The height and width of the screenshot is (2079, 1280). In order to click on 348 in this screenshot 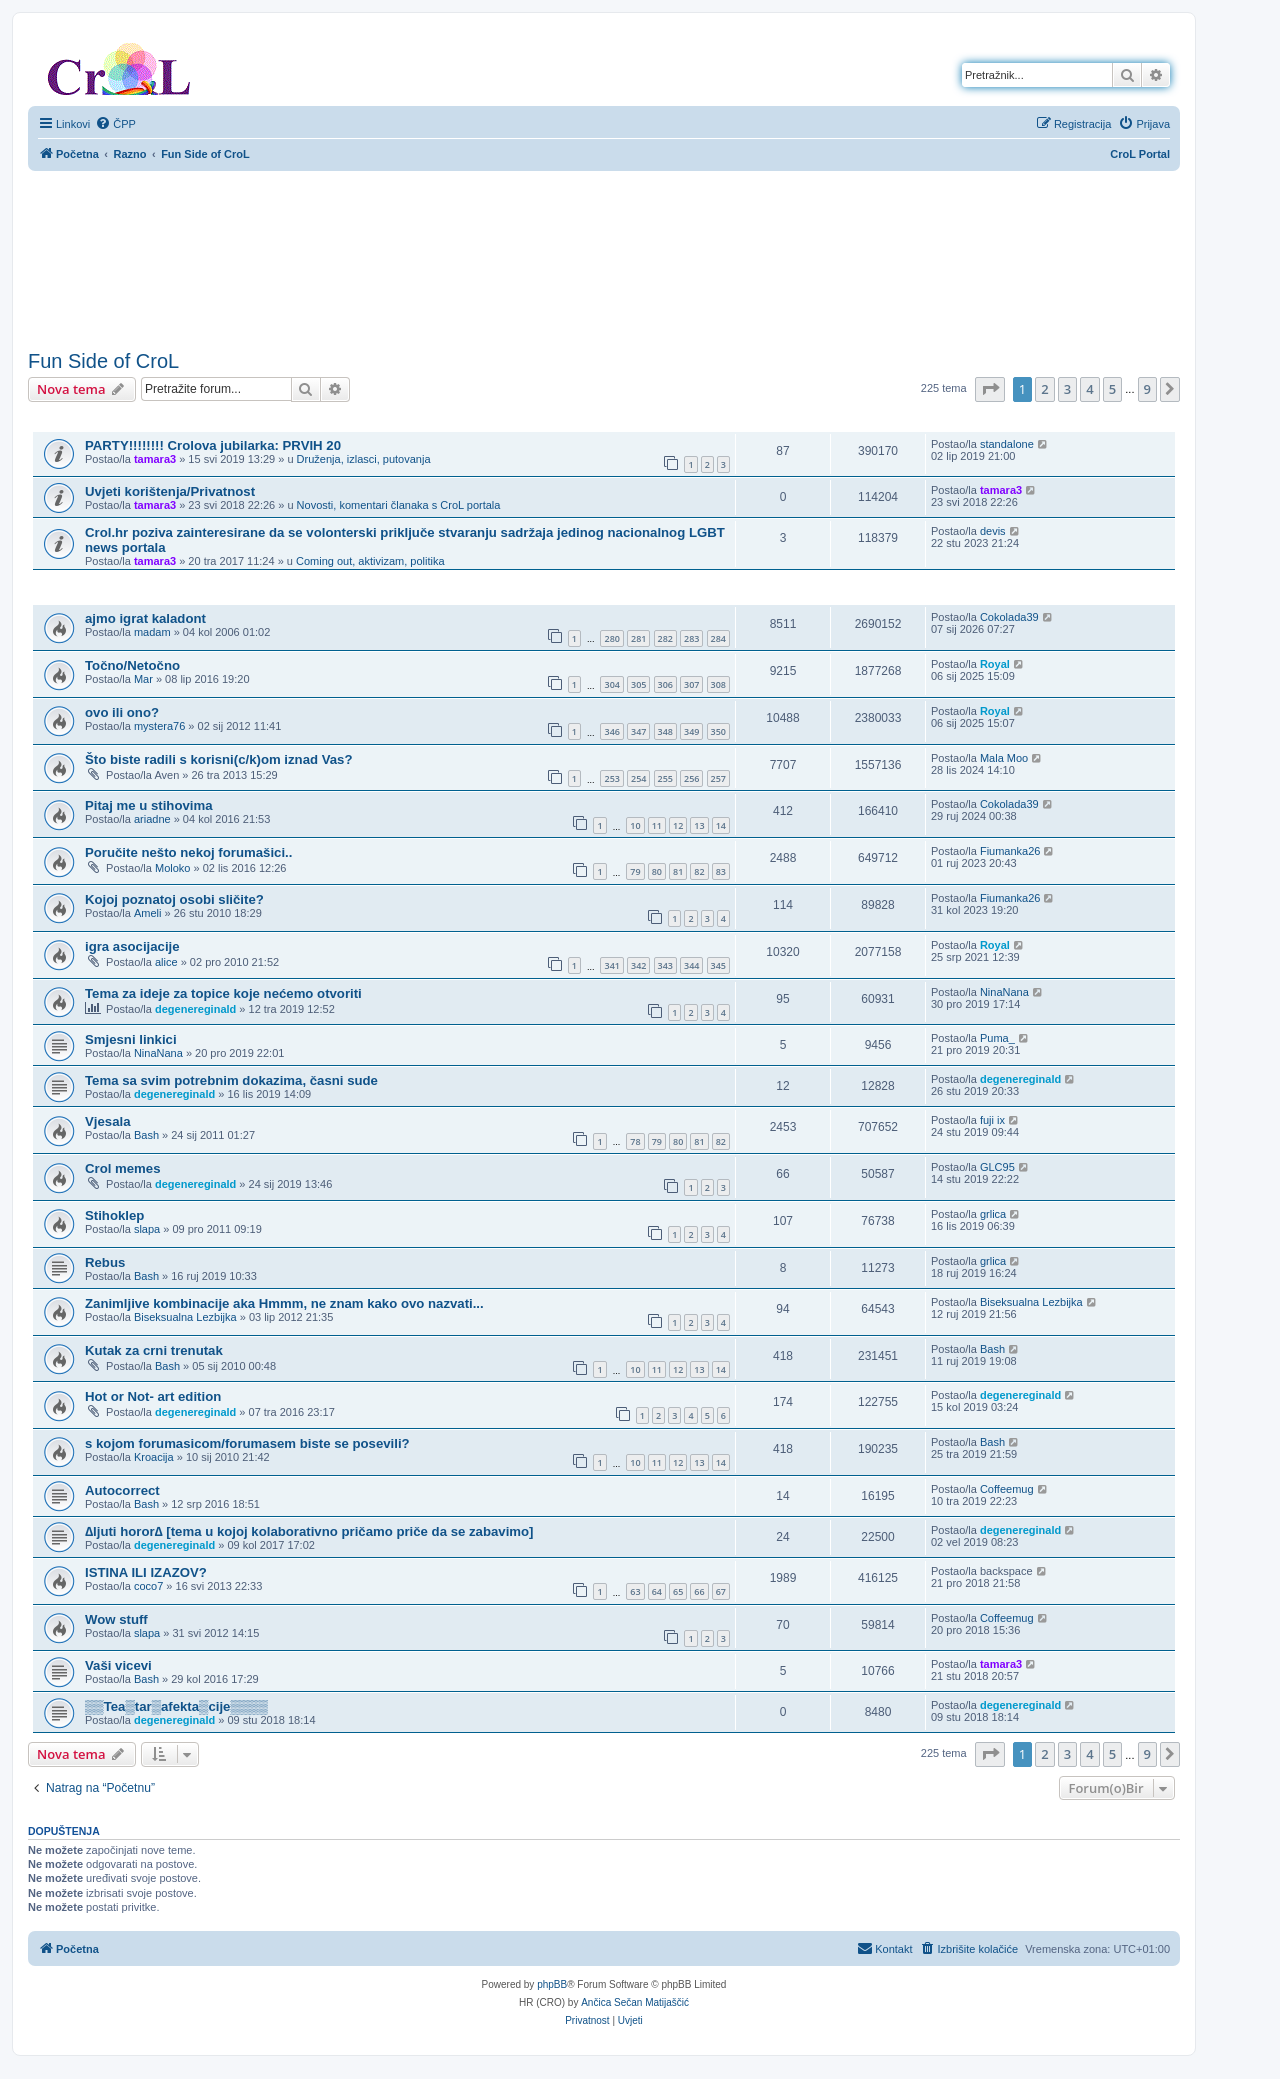, I will do `click(665, 731)`.